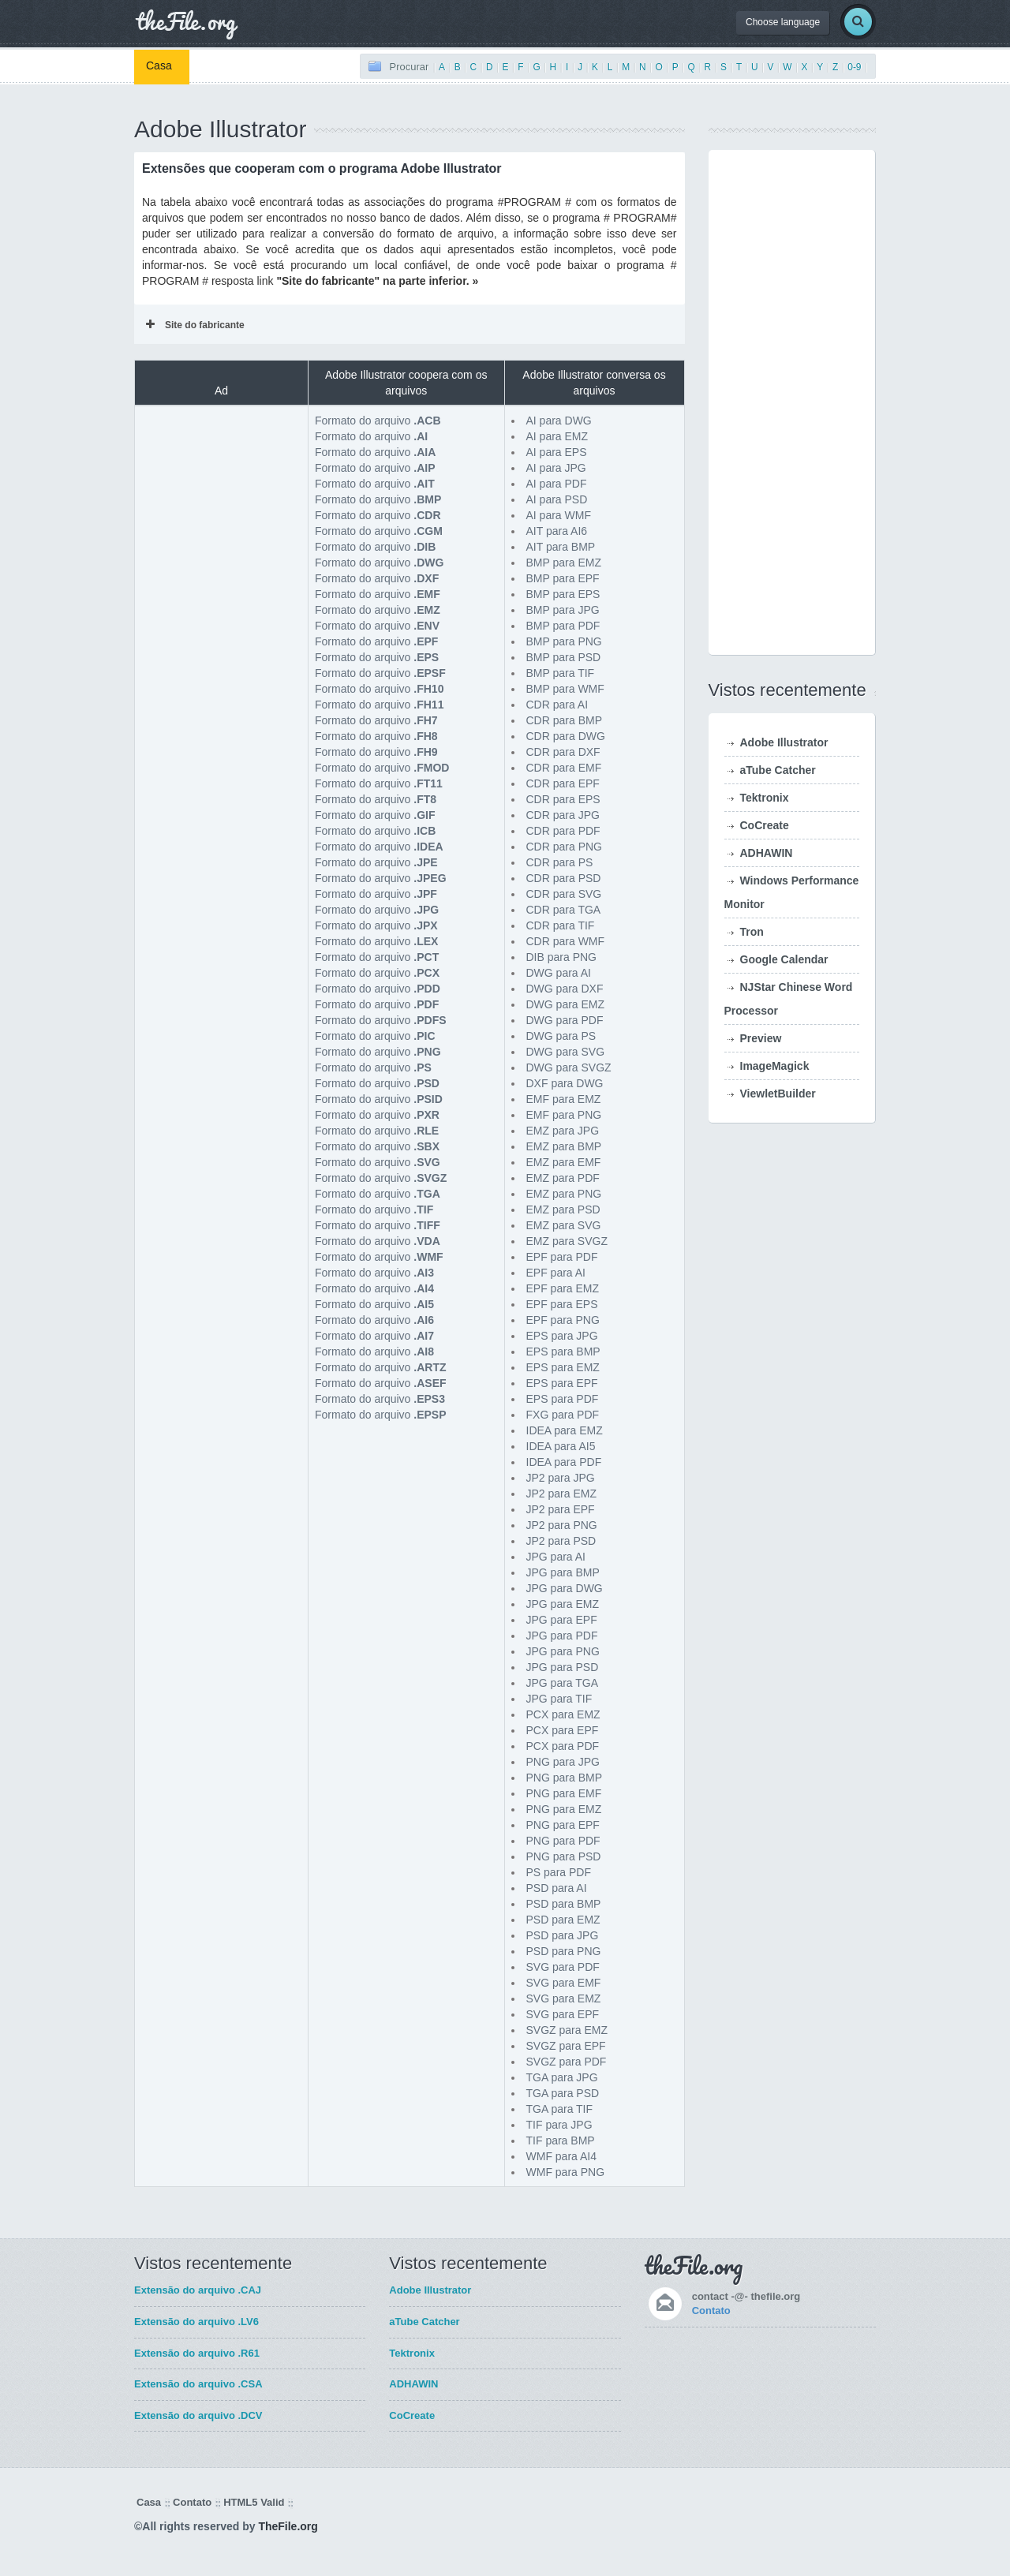 The image size is (1010, 2576). Describe the element at coordinates (378, 420) in the screenshot. I see `Formato do arquivo` at that location.